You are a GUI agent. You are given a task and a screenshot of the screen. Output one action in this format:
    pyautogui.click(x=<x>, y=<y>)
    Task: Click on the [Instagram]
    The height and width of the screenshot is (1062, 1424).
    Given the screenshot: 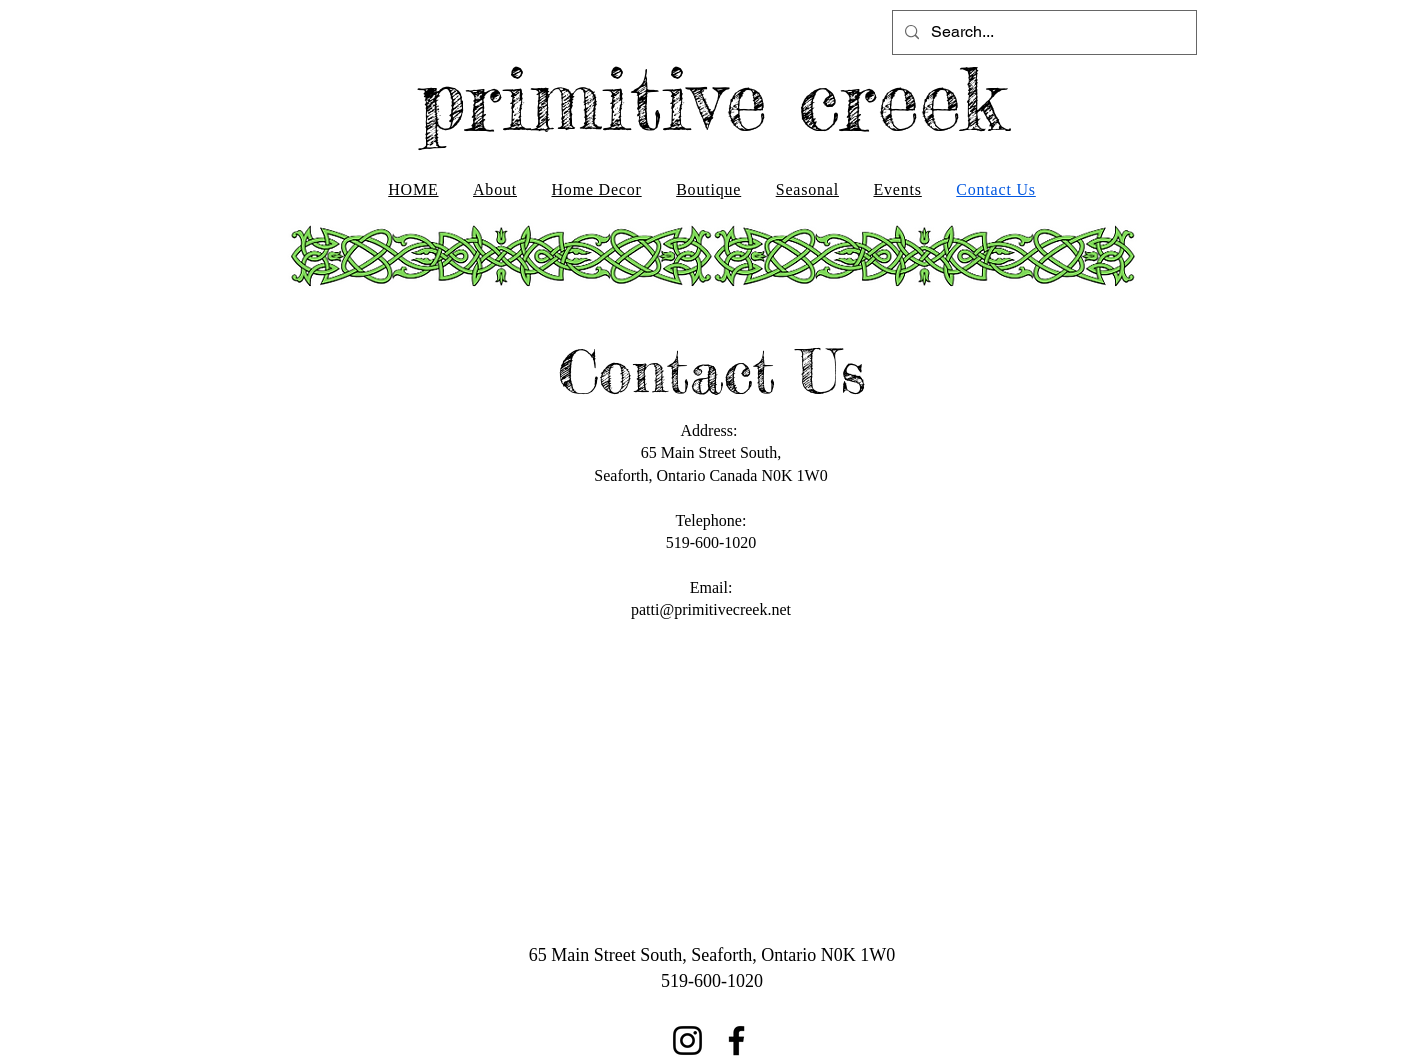 What is the action you would take?
    pyautogui.click(x=687, y=1040)
    